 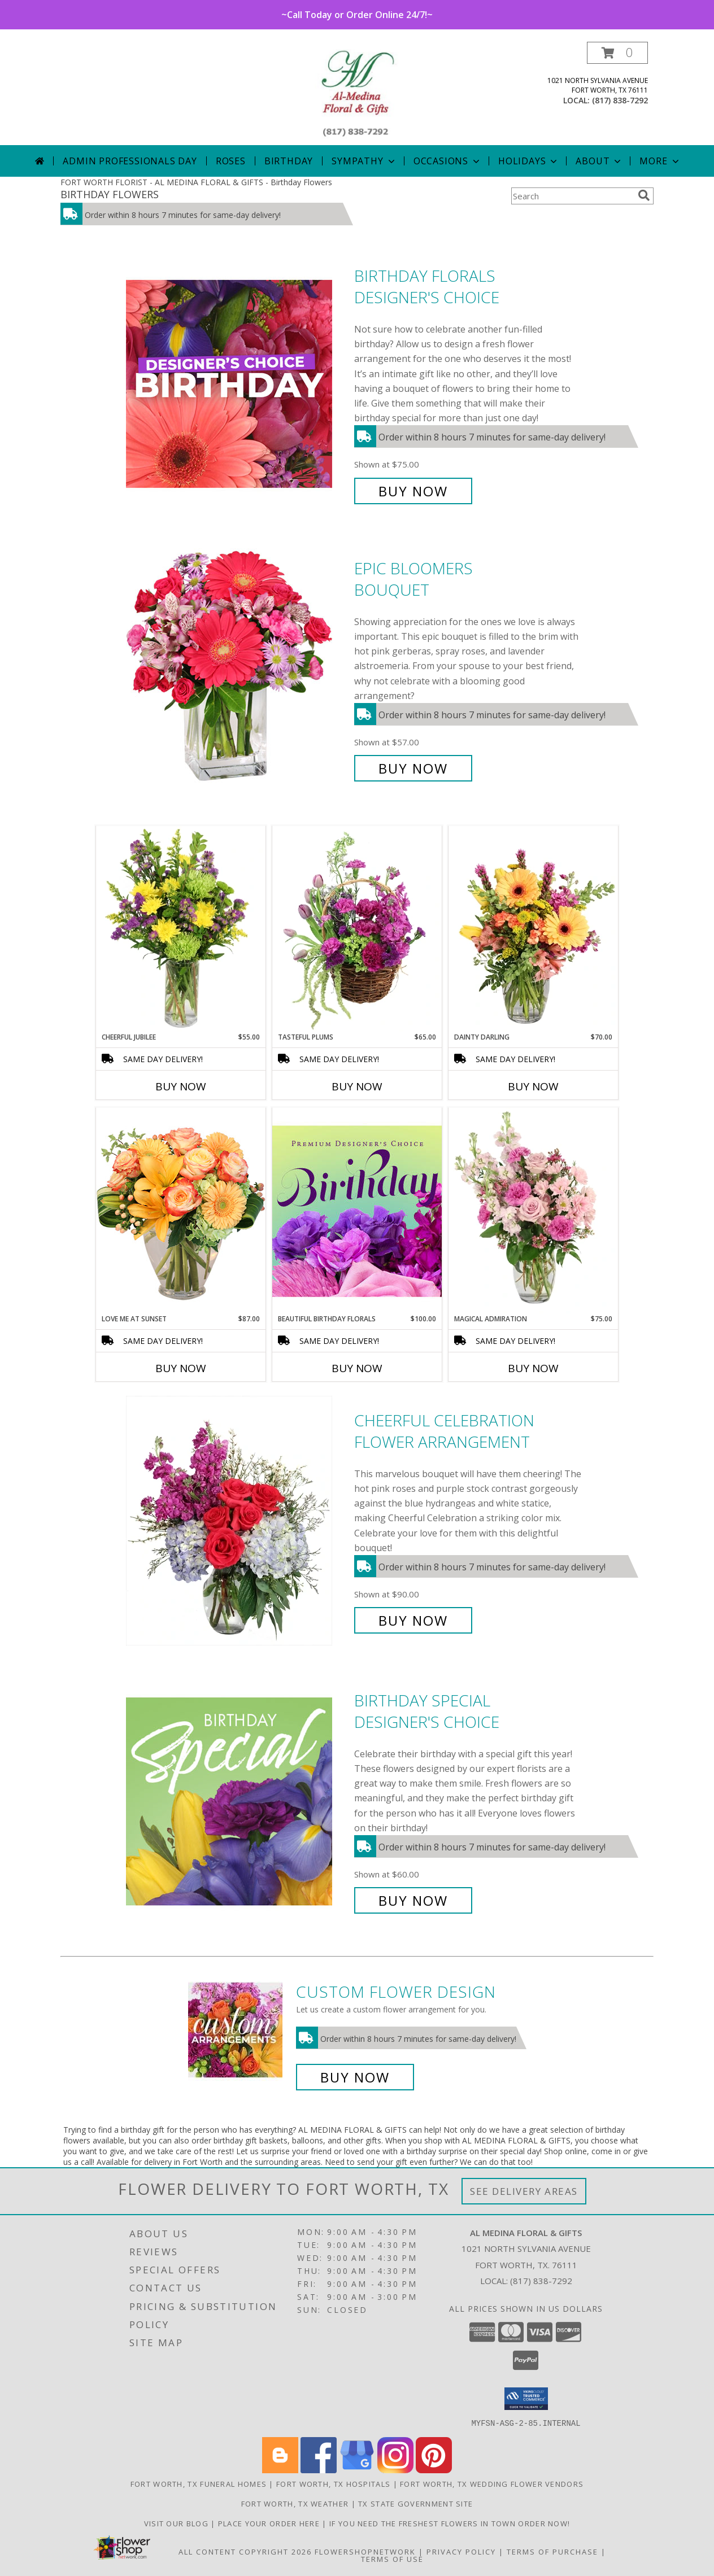 What do you see at coordinates (528, 161) in the screenshot?
I see `Holidays` at bounding box center [528, 161].